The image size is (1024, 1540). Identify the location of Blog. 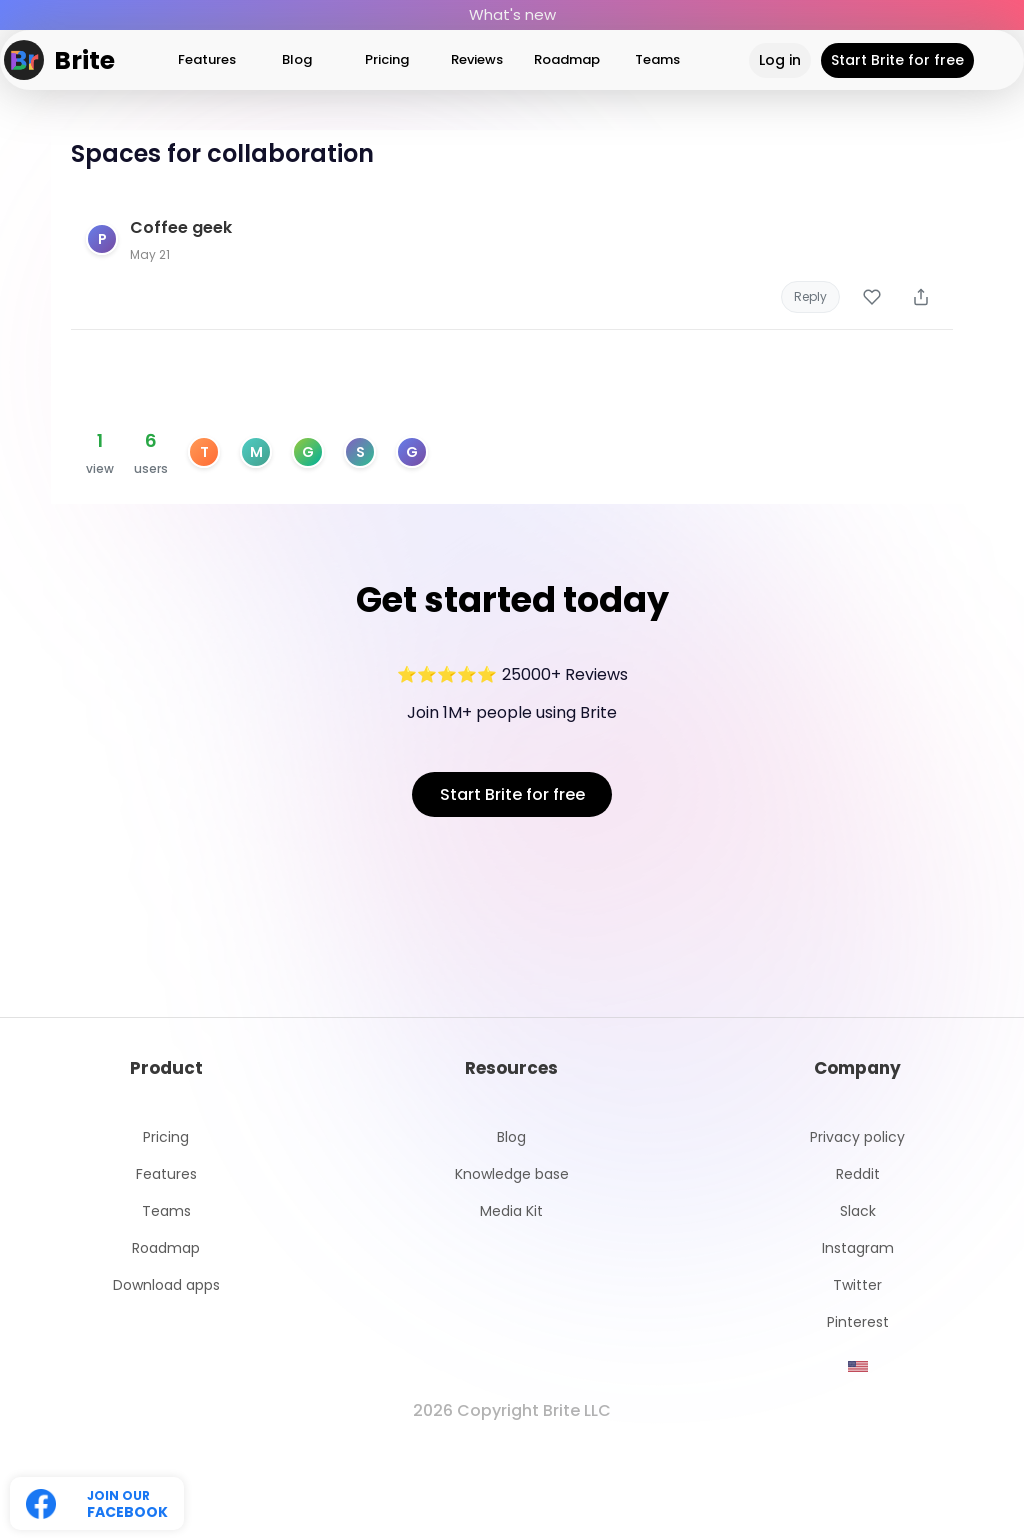
(297, 59).